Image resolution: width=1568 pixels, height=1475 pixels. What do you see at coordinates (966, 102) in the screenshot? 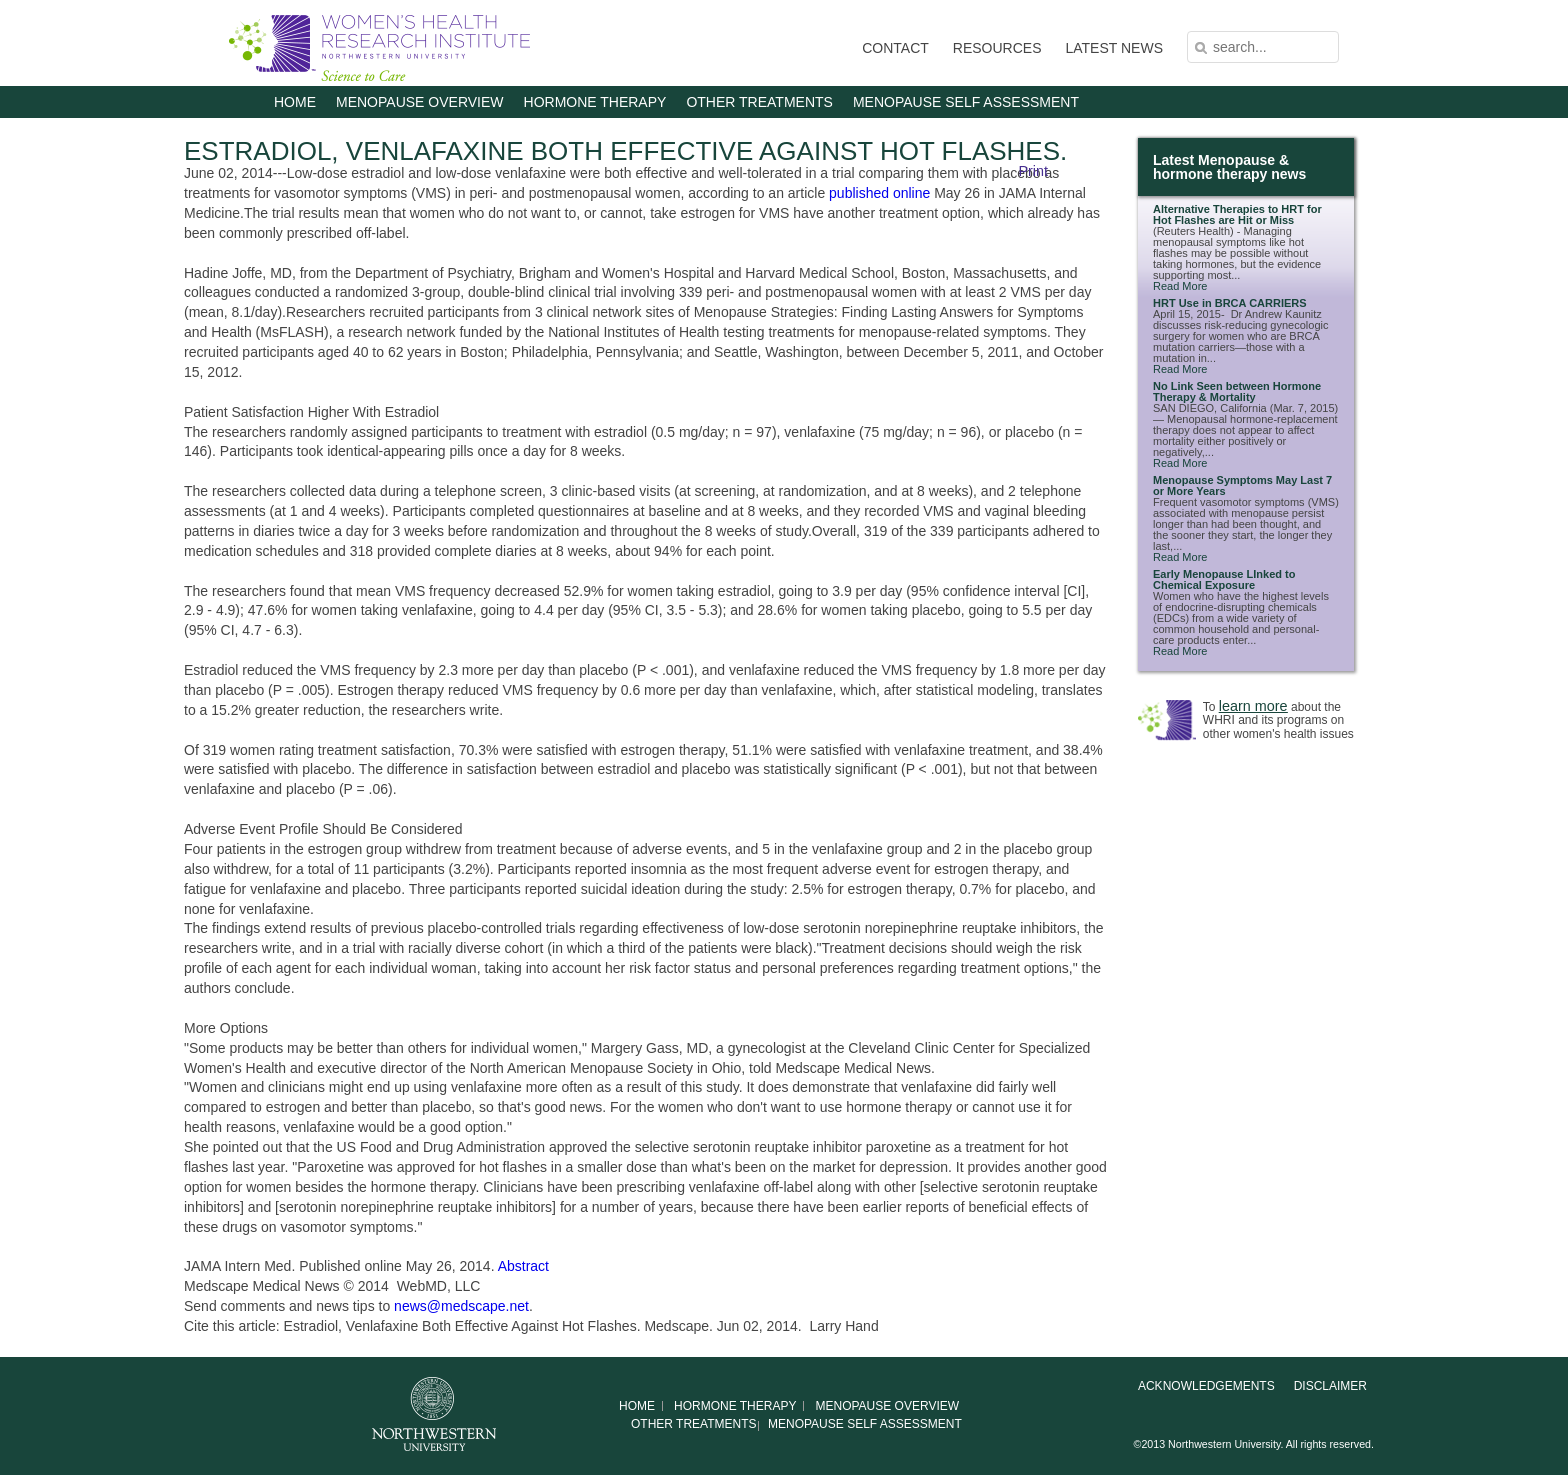
I see `MENOPAUSE SELF ASSESSMENT` at bounding box center [966, 102].